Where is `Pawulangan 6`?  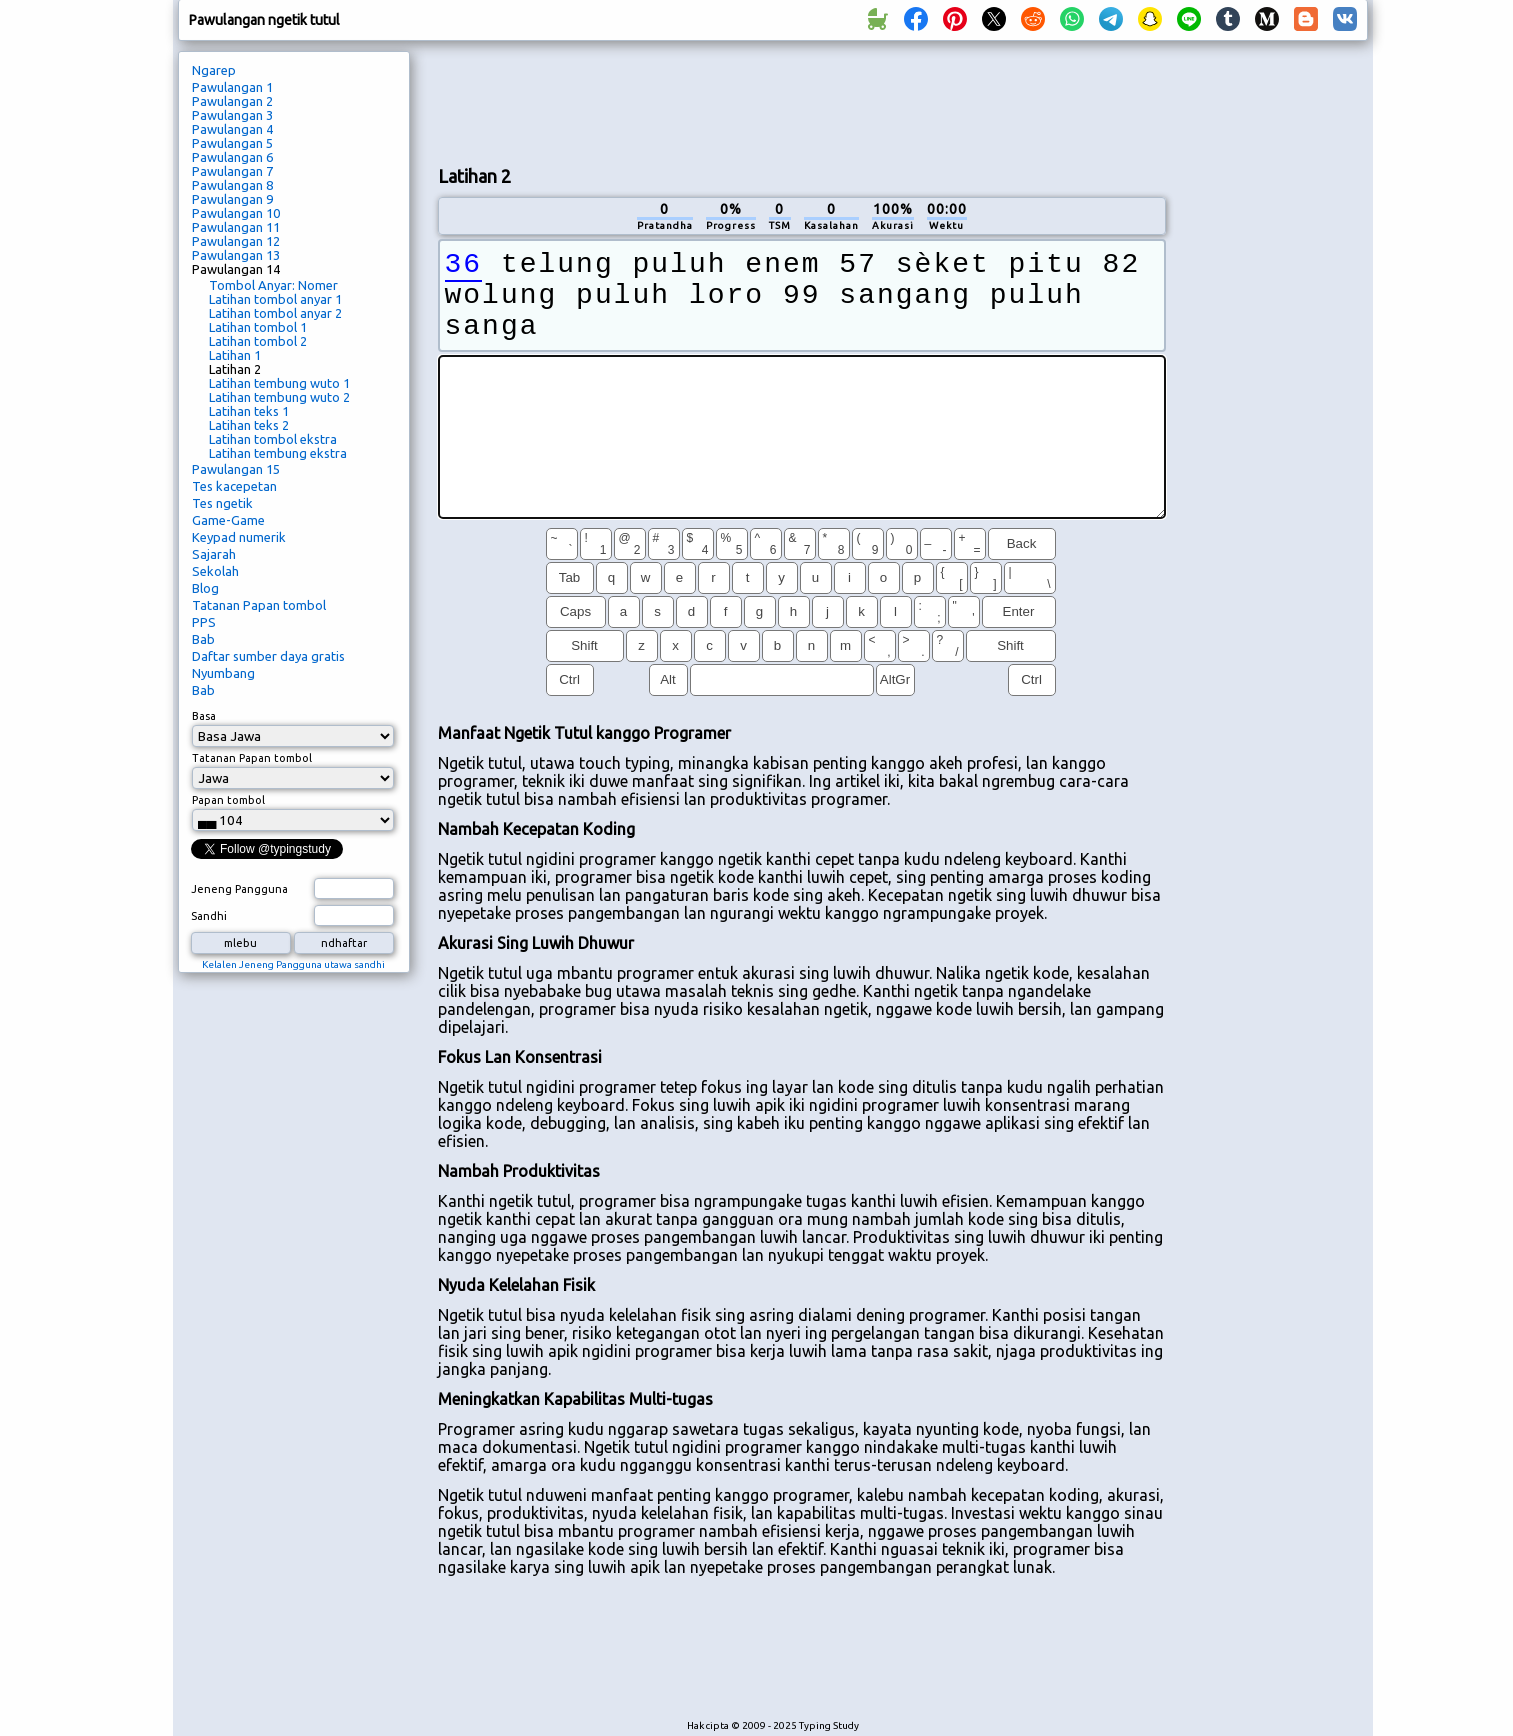
Pawulangan 6 is located at coordinates (232, 157).